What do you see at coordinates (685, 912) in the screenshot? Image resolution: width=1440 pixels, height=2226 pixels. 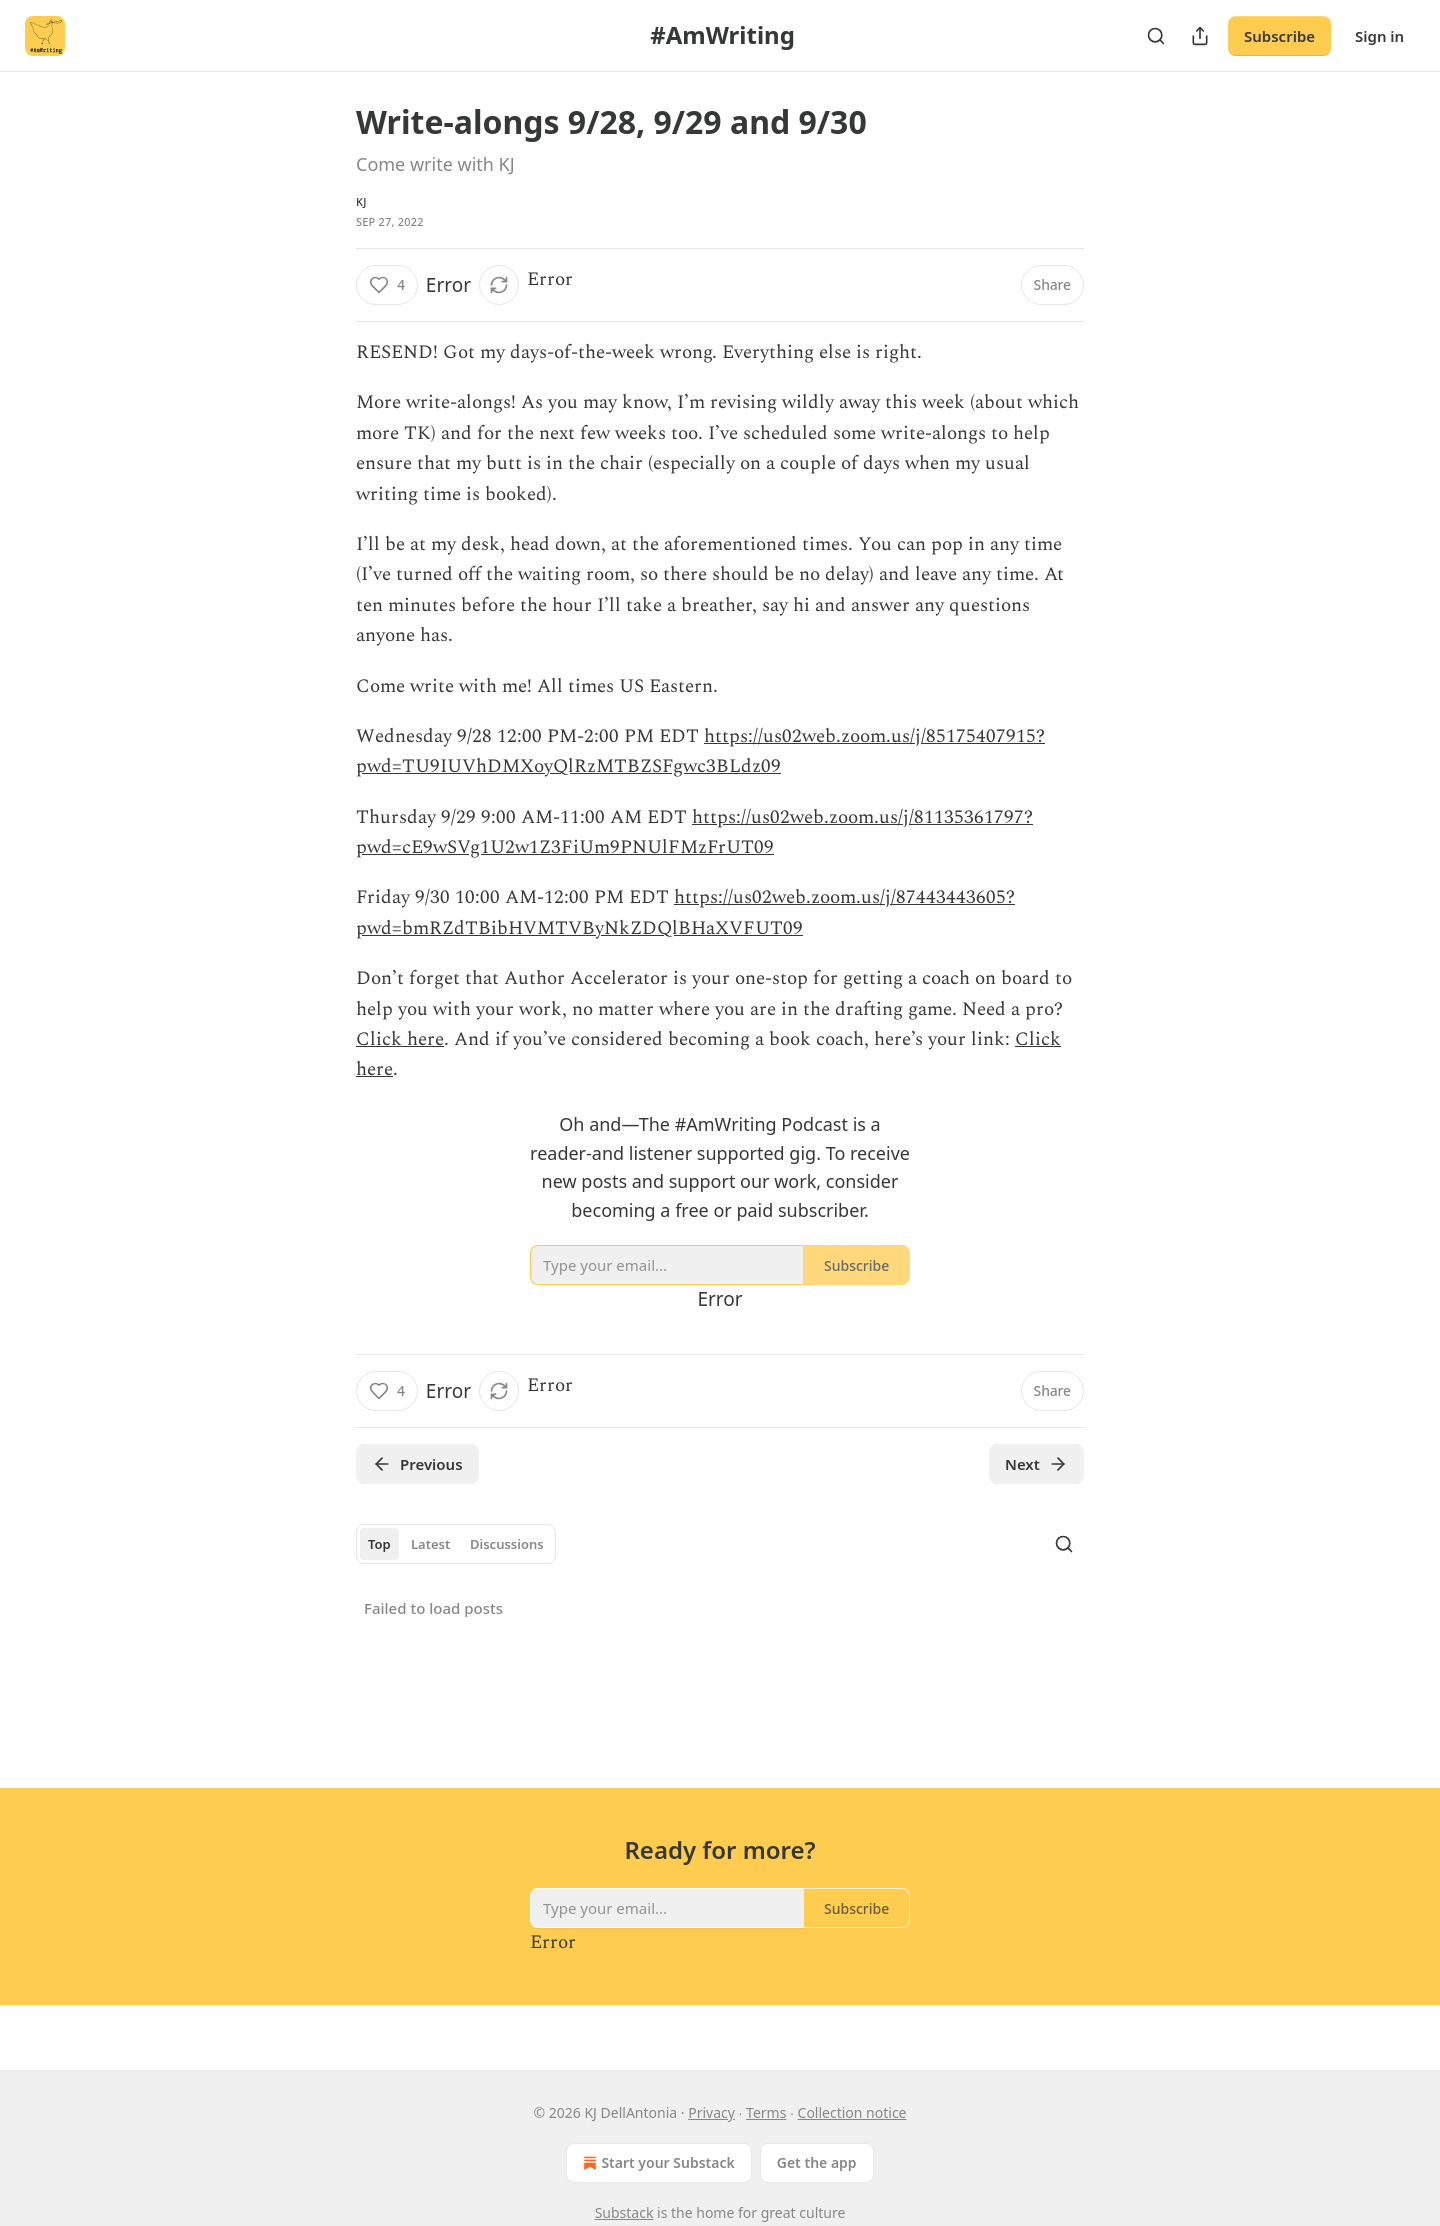 I see `https://us02web.zoom.us/j/87443443605?pwd=bmRZdTBibHVMTVByNkZDQlBHaXVFUT09` at bounding box center [685, 912].